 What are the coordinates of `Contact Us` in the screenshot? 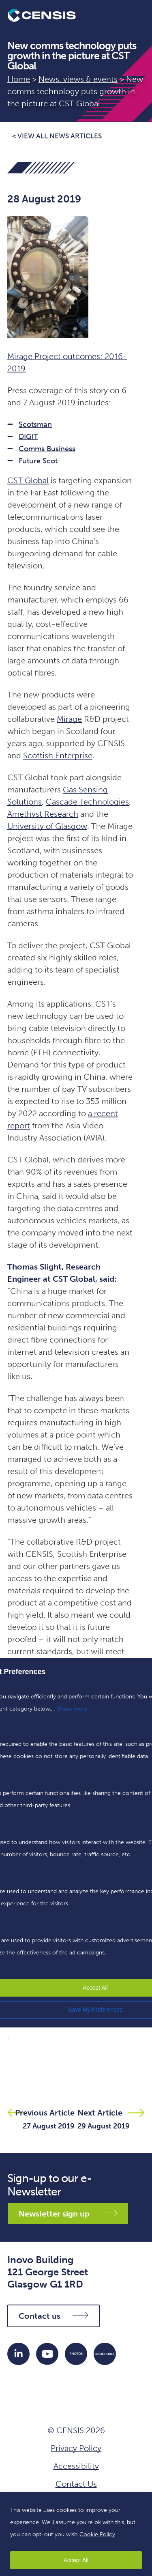 It's located at (76, 2484).